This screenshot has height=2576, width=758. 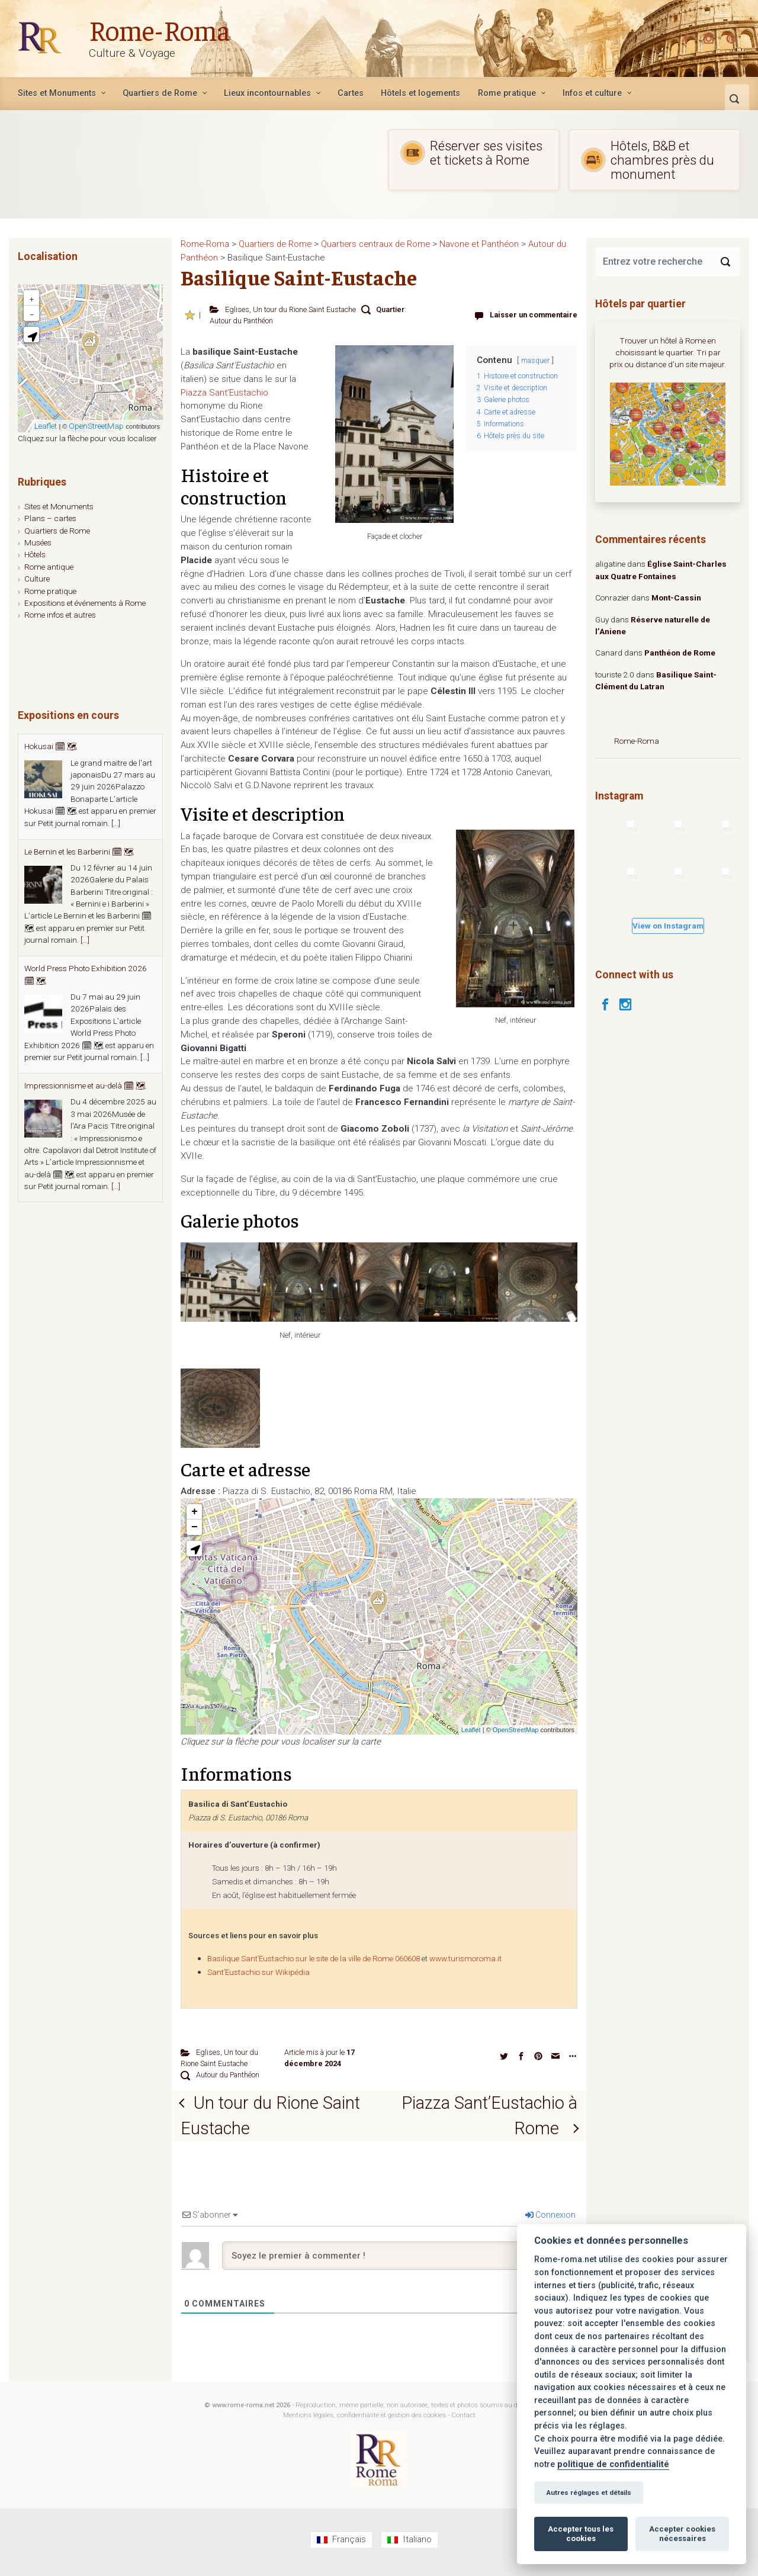 I want to click on Quartiers de Rome, so click(x=57, y=530).